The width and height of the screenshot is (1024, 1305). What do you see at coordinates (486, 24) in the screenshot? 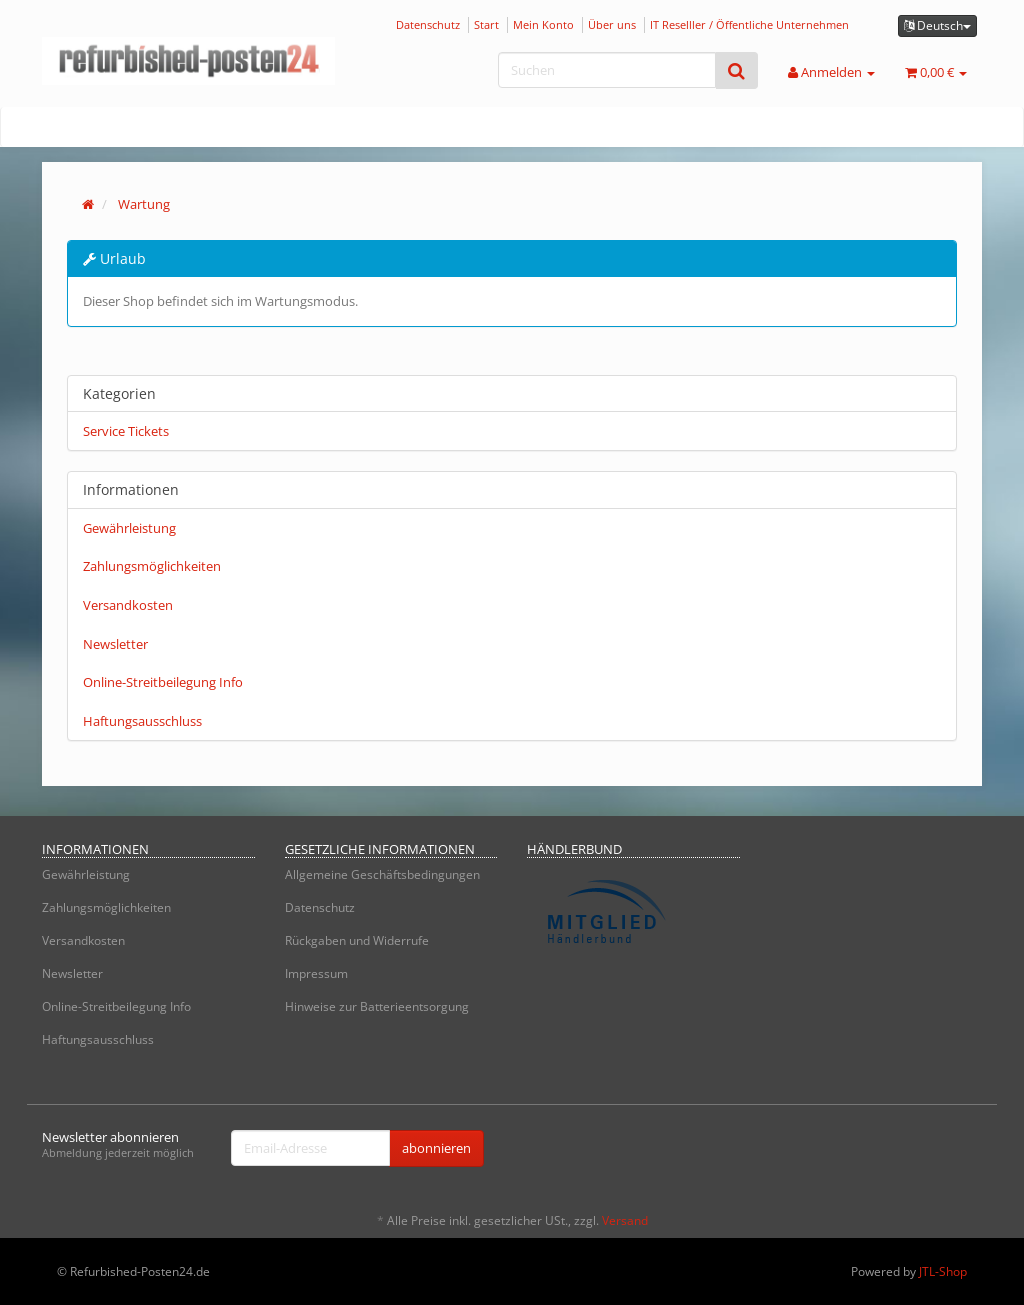
I see `Start` at bounding box center [486, 24].